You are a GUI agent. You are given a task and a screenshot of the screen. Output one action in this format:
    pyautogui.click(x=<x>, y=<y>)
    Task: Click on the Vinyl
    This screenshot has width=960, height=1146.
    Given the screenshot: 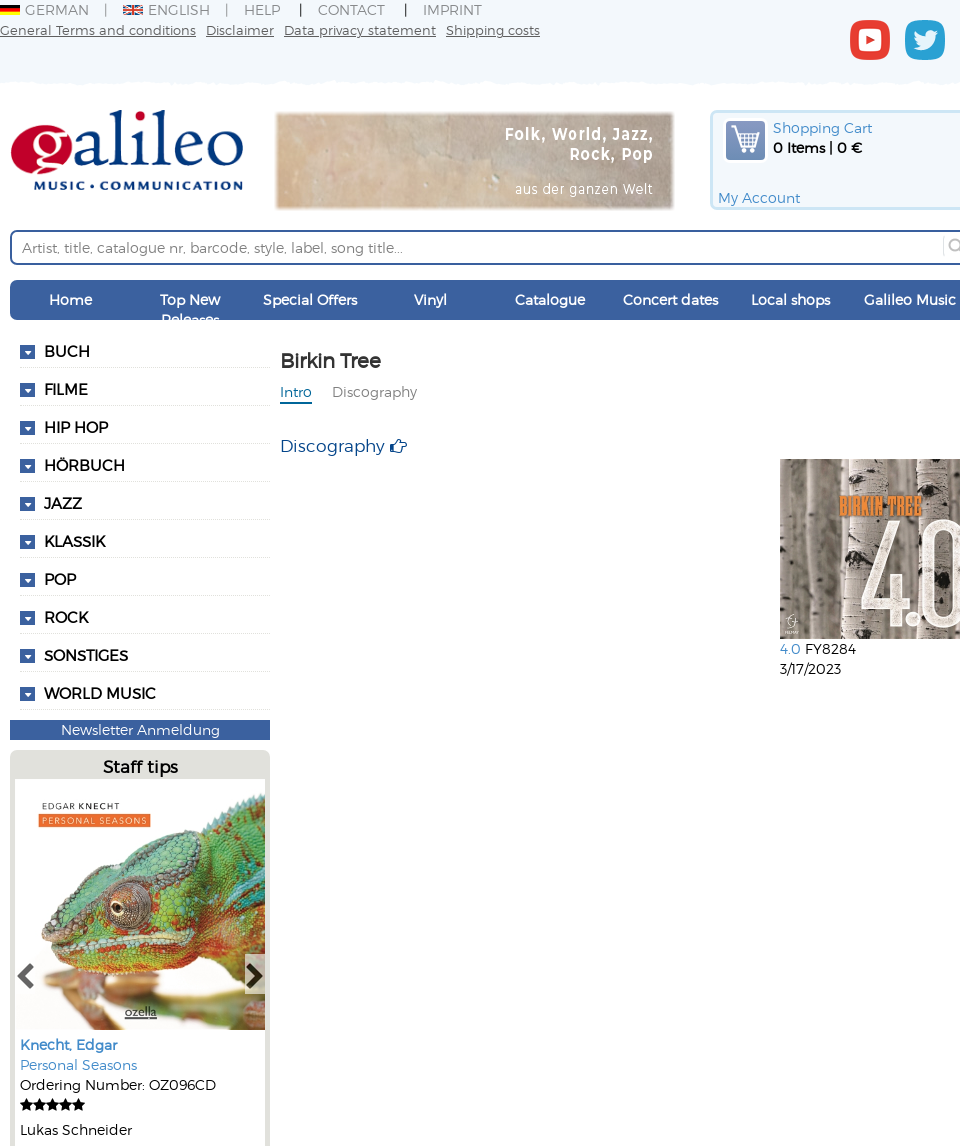 What is the action you would take?
    pyautogui.click(x=430, y=299)
    